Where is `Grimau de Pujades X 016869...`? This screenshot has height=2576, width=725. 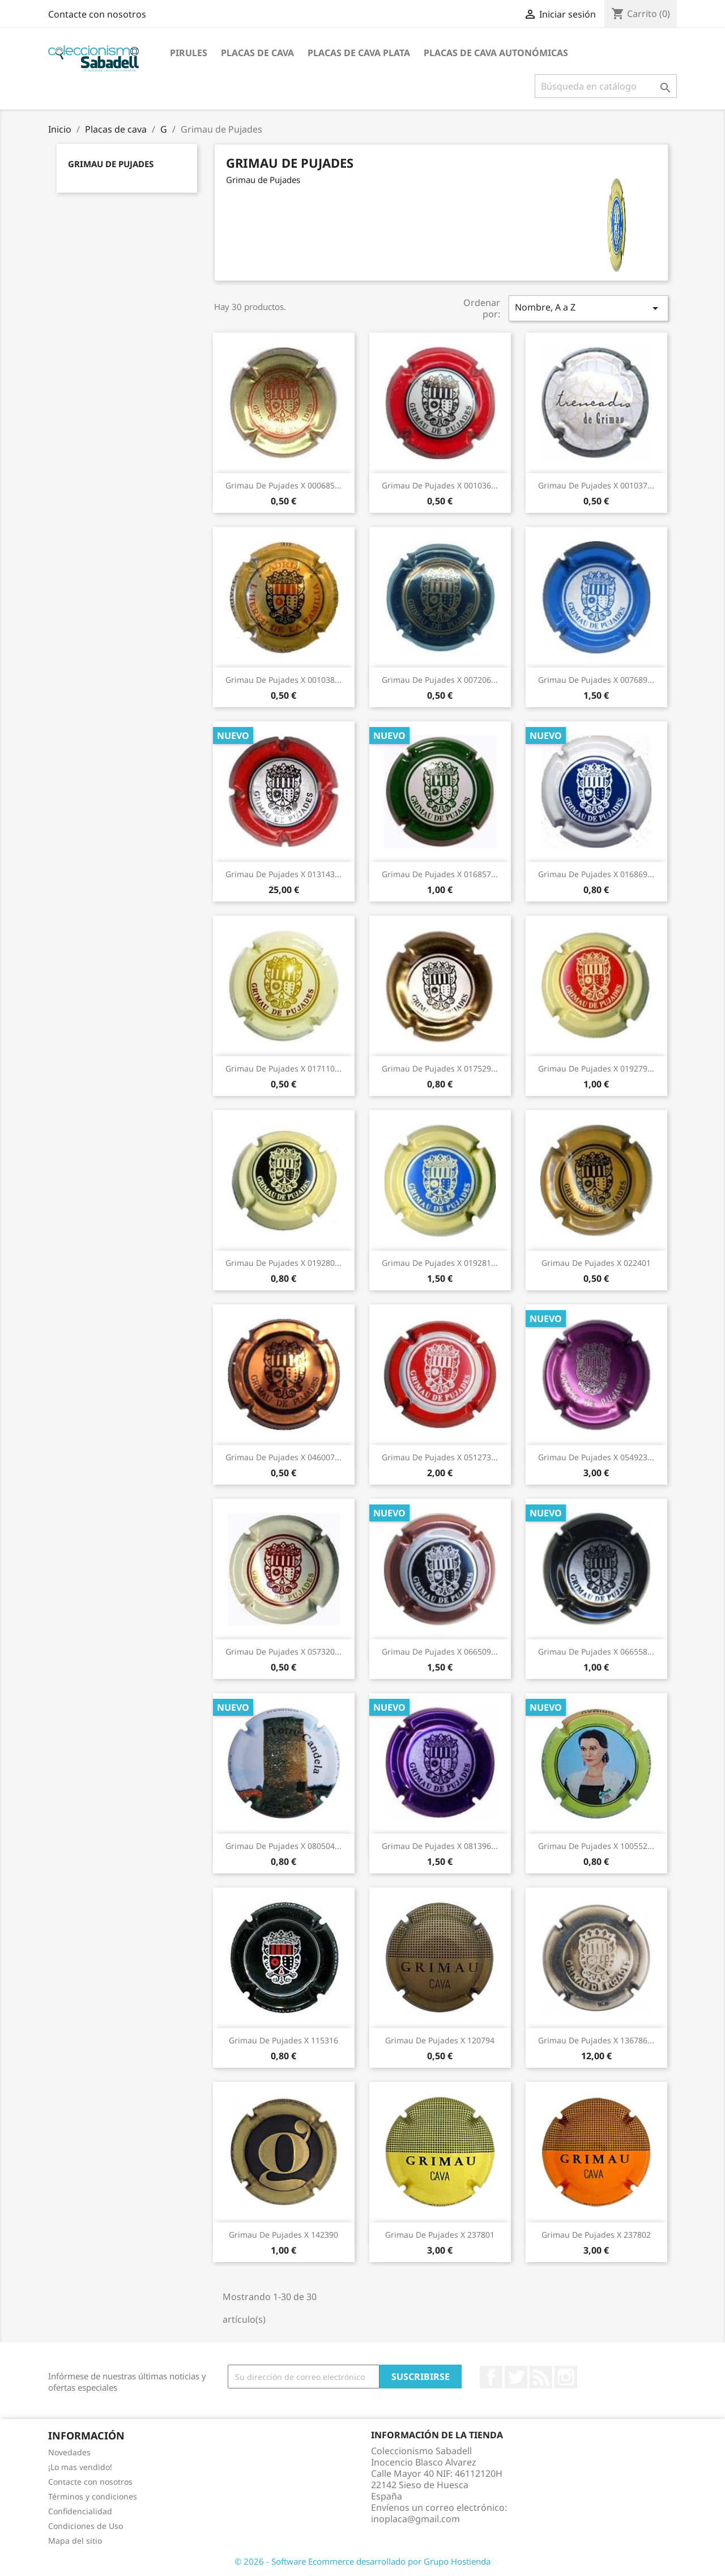
Grimau de Pujades X 016869... is located at coordinates (596, 874).